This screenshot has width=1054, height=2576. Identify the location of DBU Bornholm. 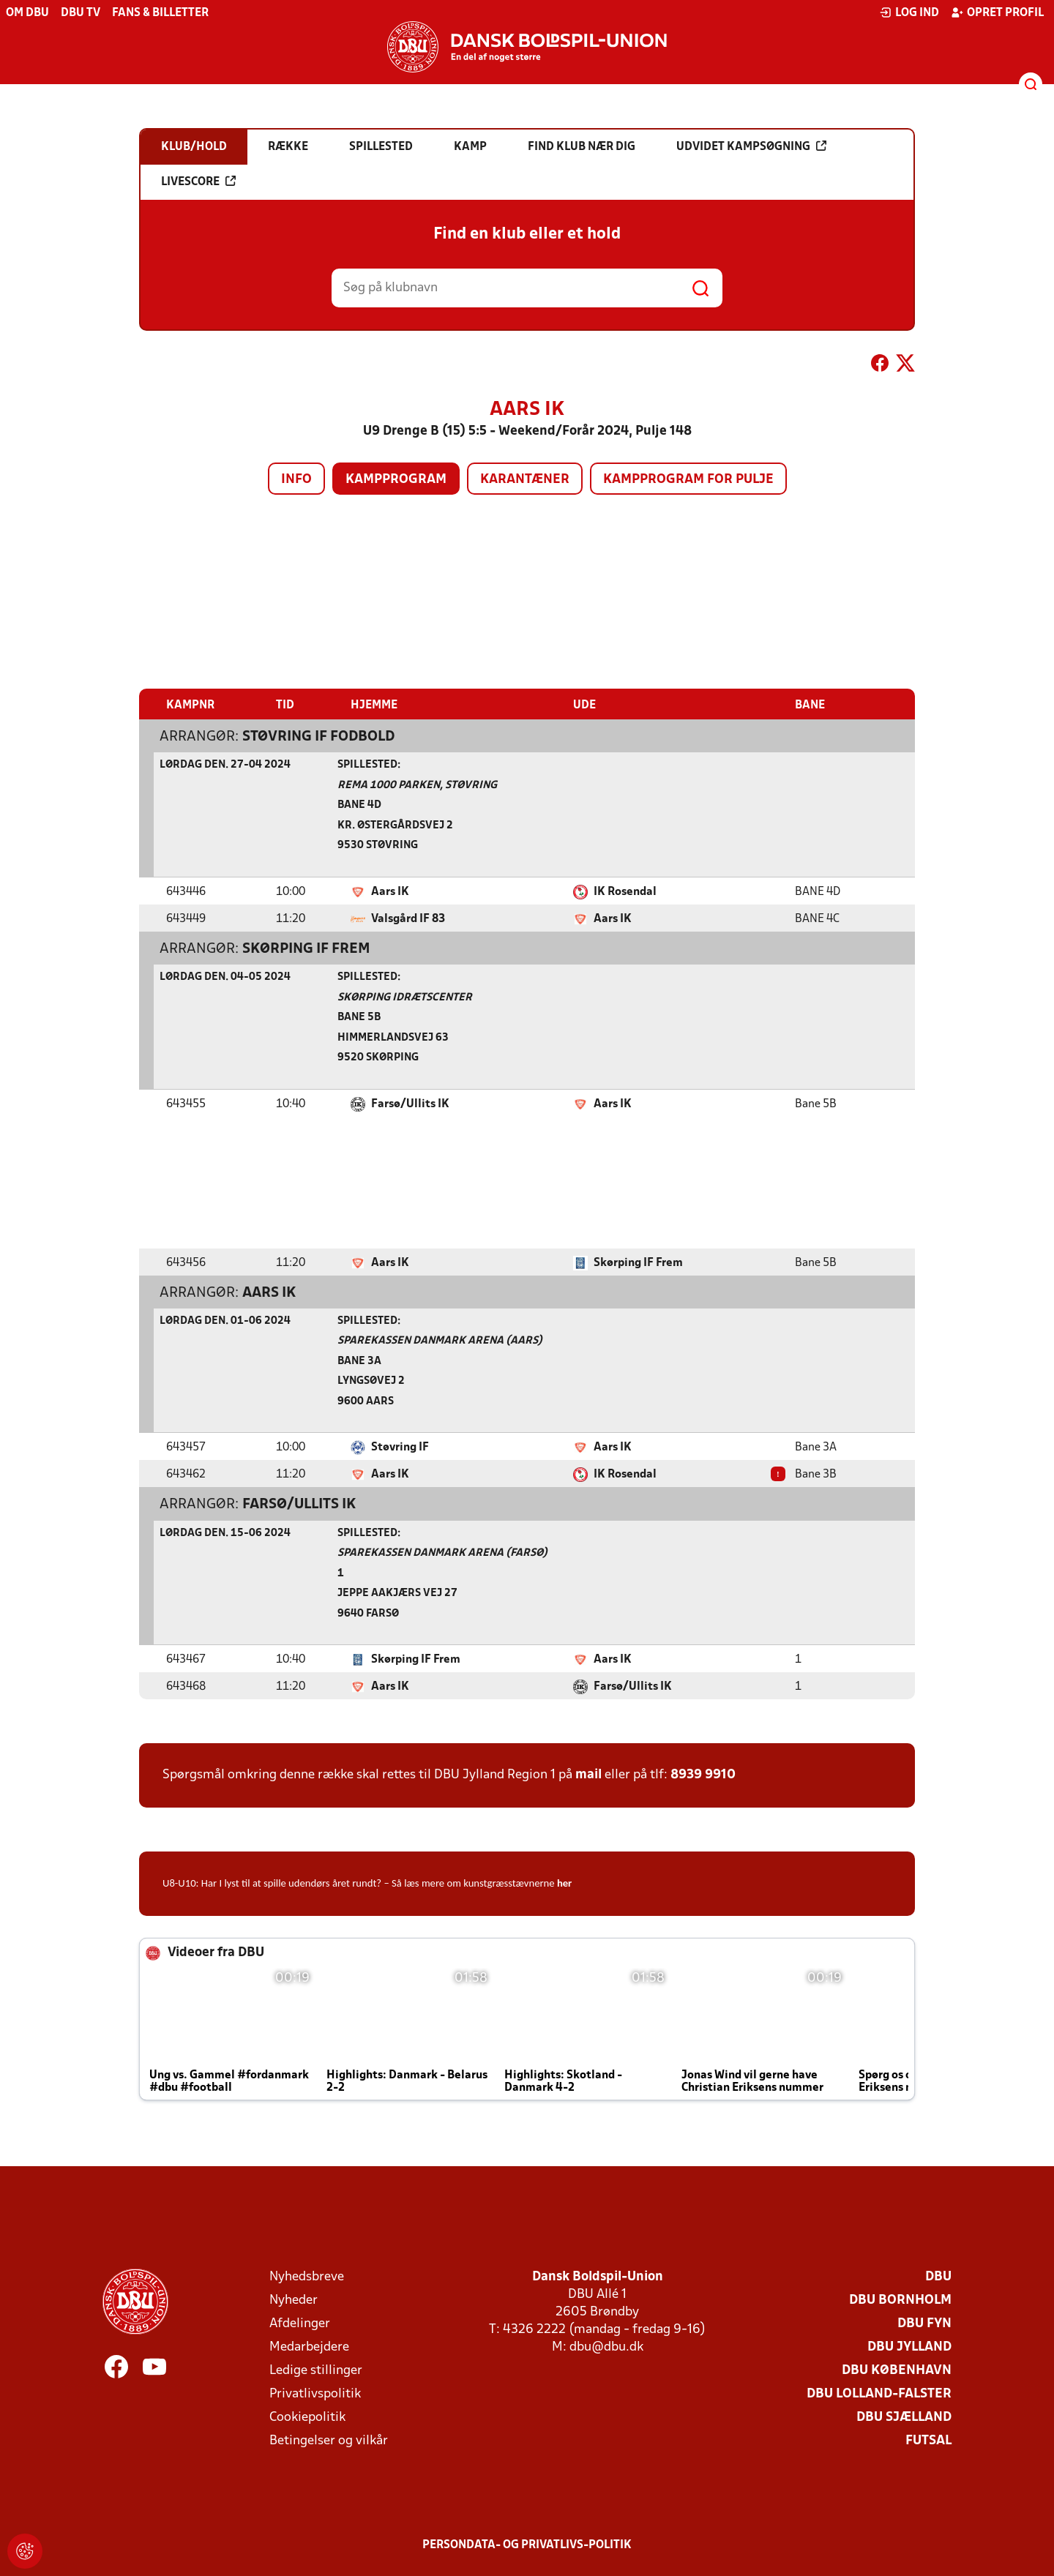
(900, 2300).